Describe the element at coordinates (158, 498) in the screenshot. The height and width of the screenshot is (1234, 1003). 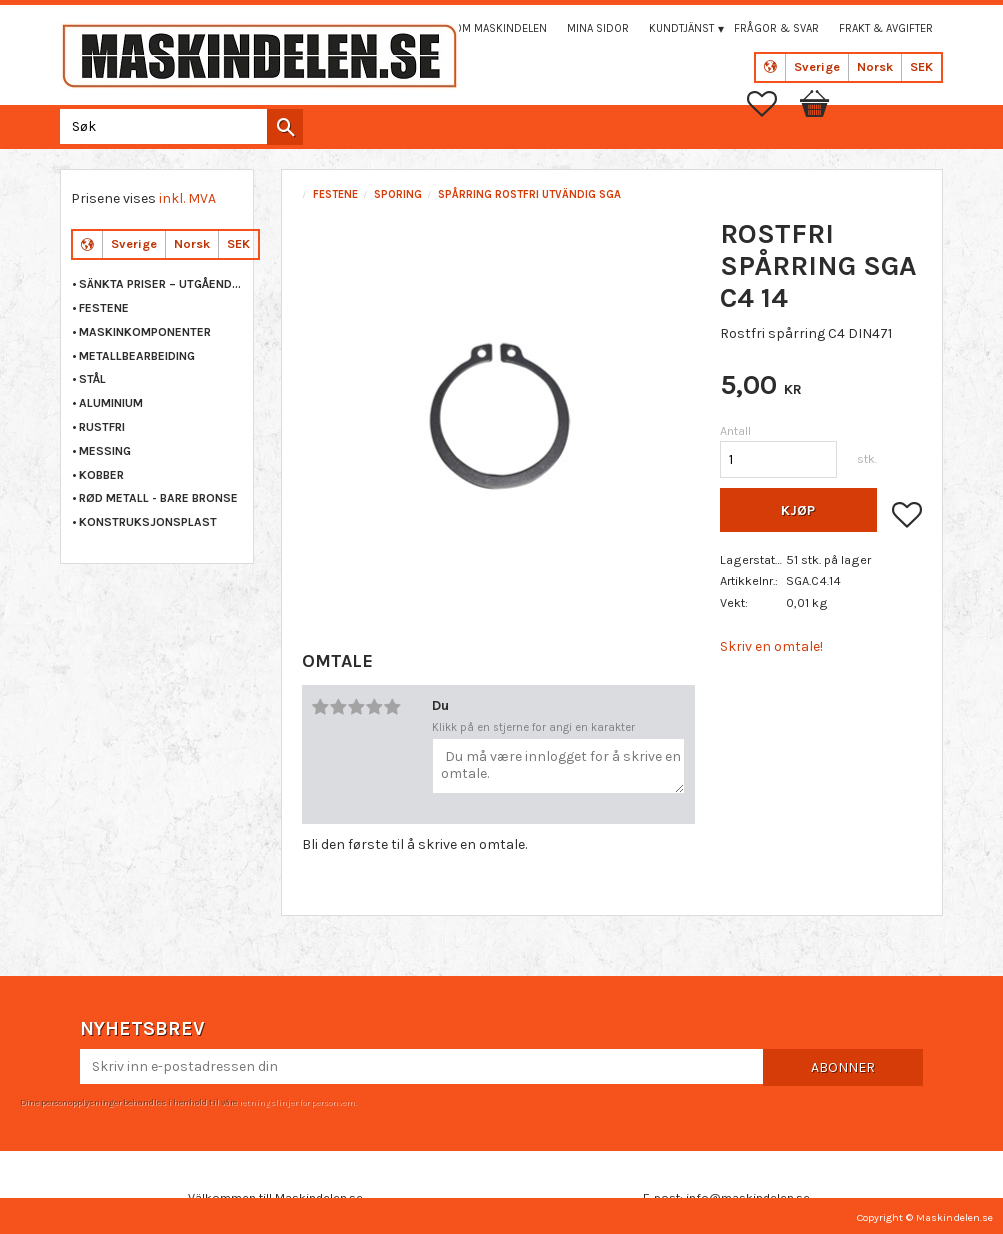
I see `RØD METALL - BARE BRONSE [menuitem]` at that location.